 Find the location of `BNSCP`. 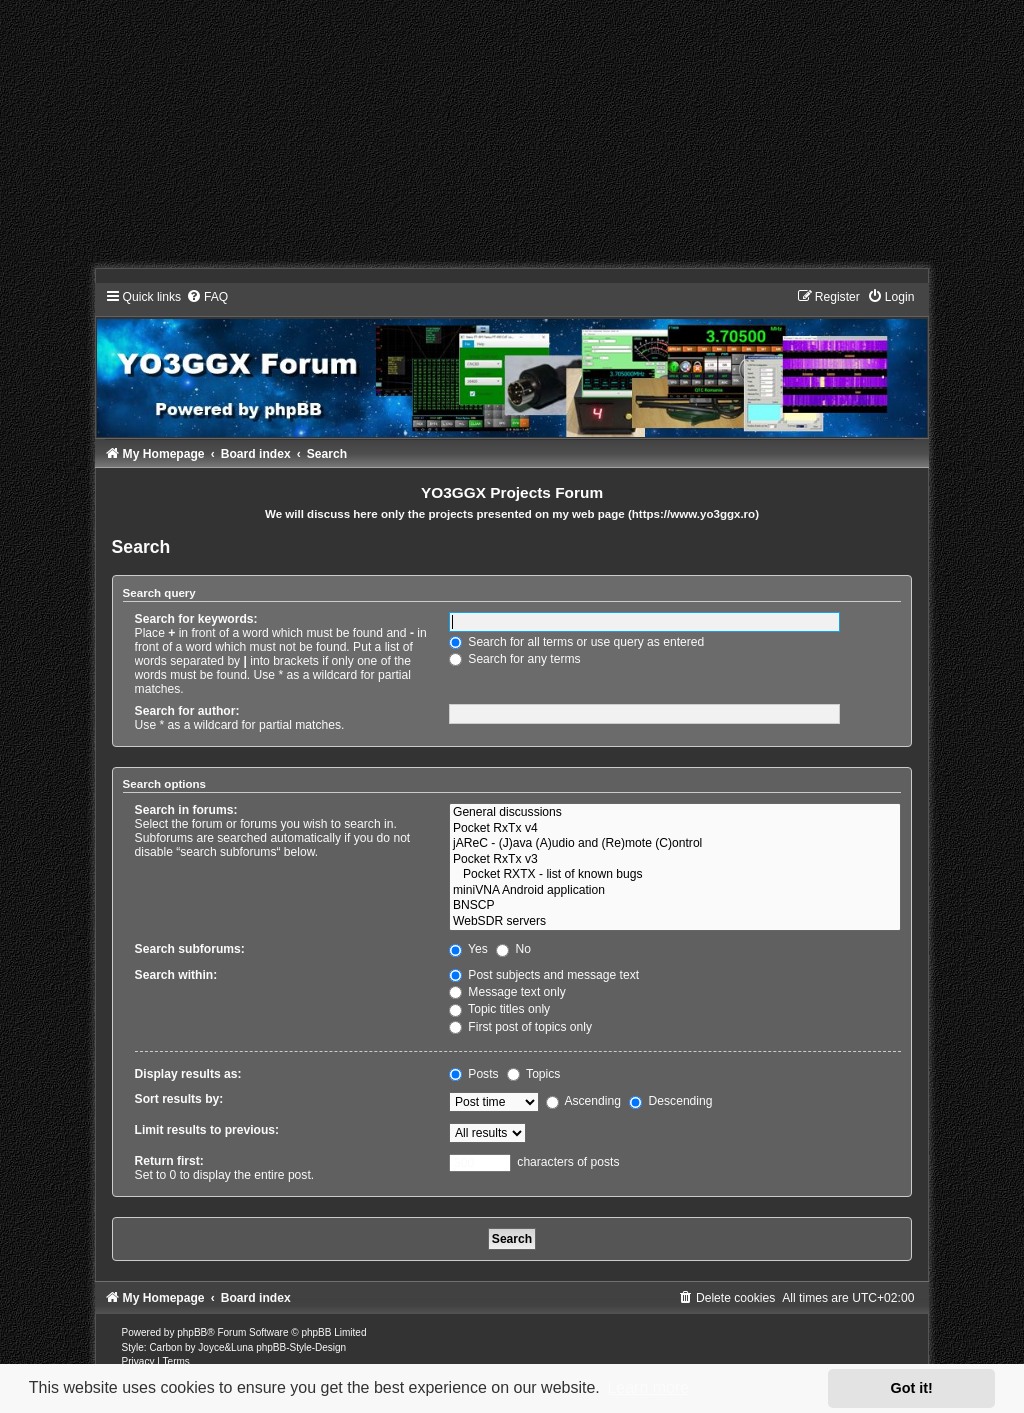

BNSCP is located at coordinates (675, 906).